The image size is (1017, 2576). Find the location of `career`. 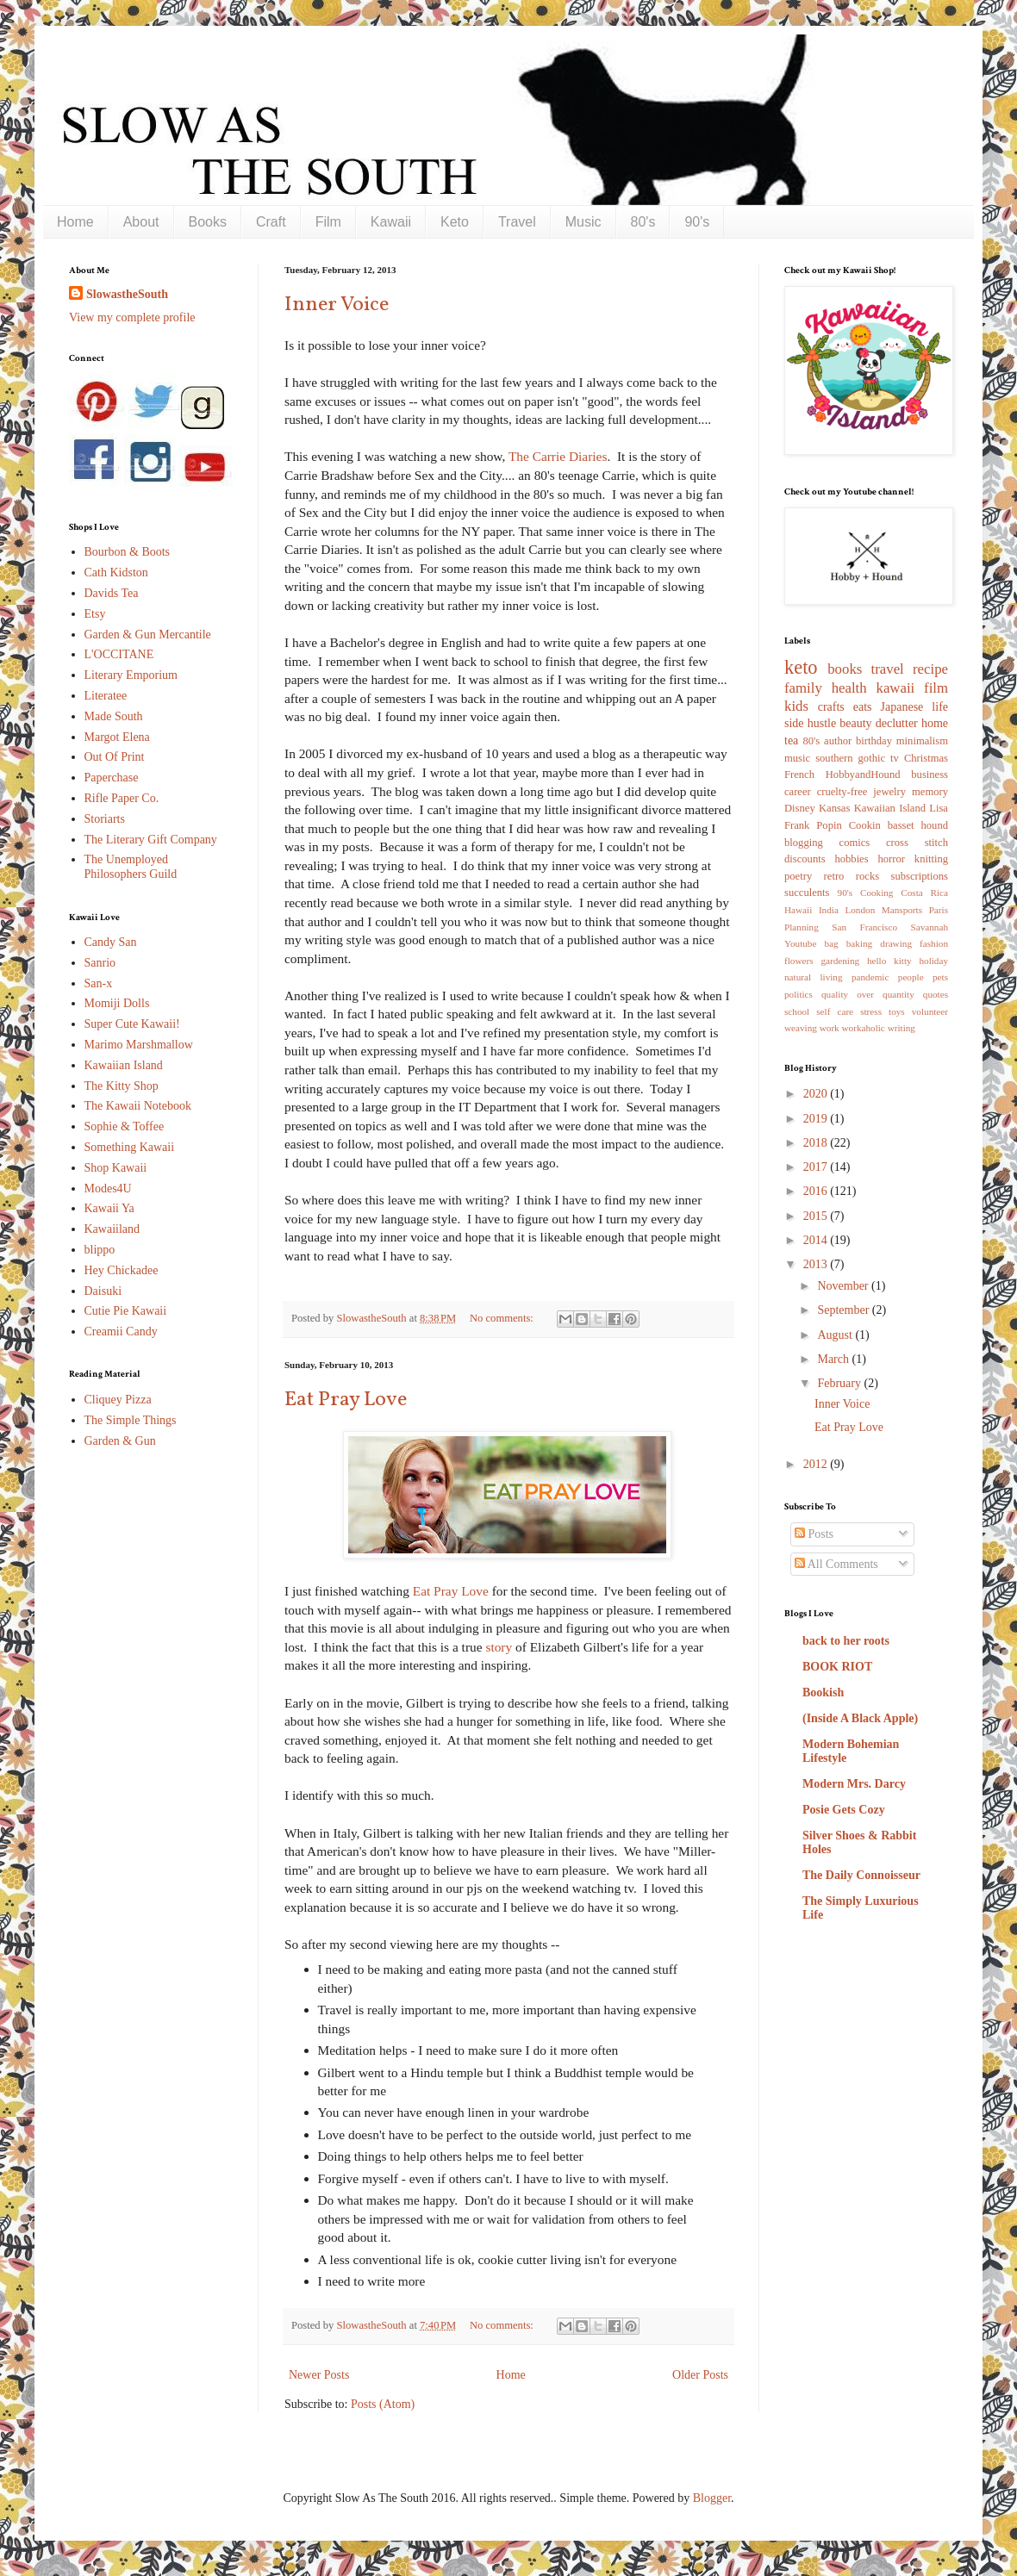

career is located at coordinates (797, 792).